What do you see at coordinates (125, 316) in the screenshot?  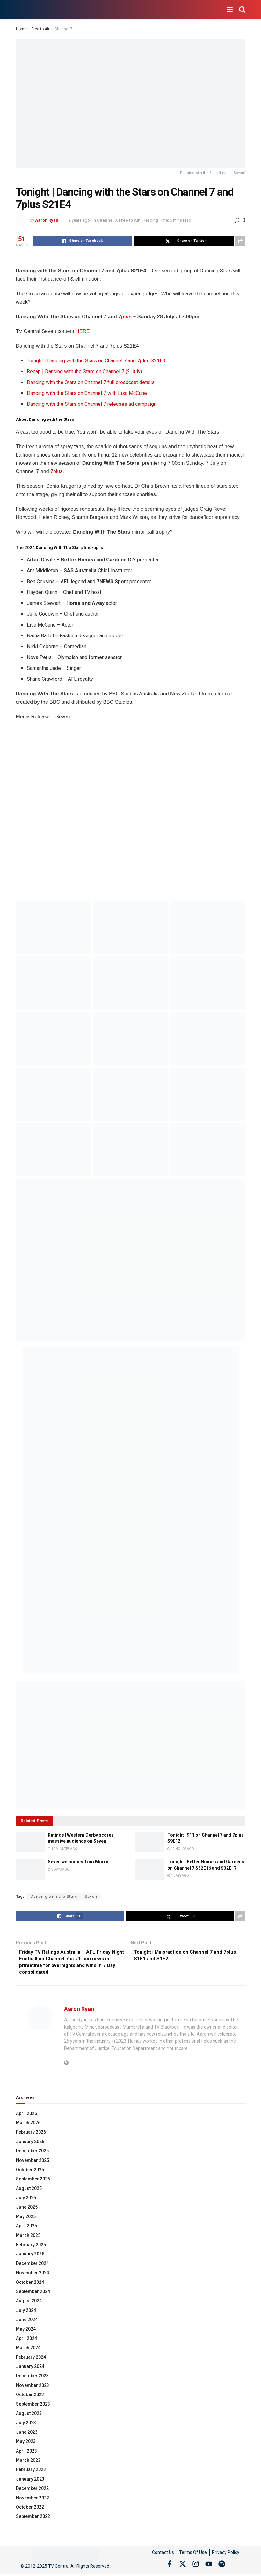 I see `7plus` at bounding box center [125, 316].